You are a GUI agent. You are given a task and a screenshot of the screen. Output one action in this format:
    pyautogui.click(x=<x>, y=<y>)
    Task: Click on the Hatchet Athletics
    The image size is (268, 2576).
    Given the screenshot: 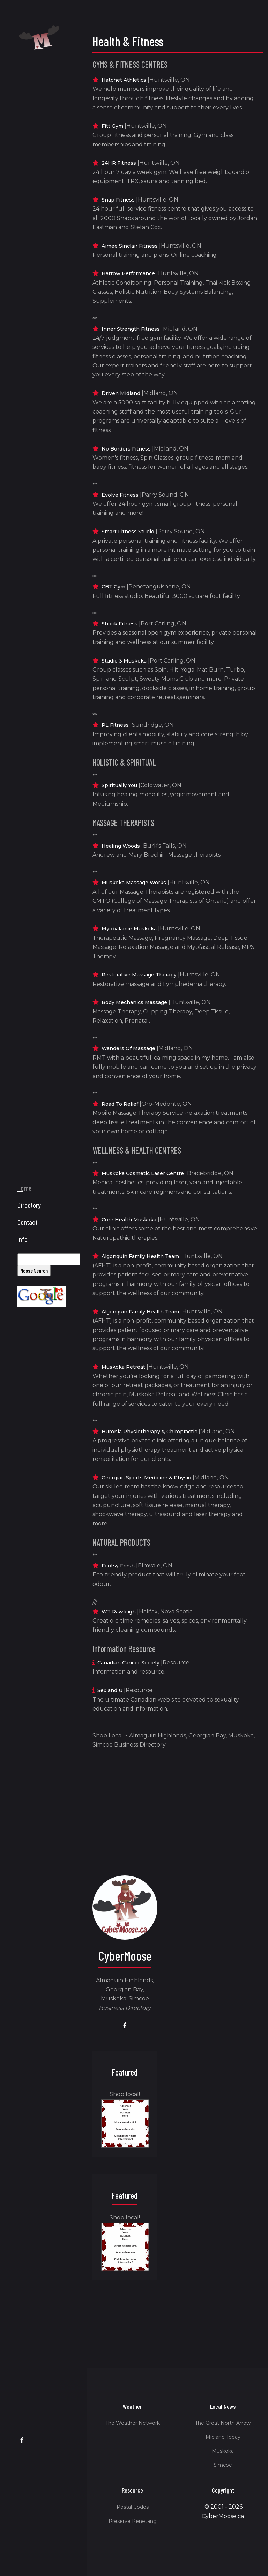 What is the action you would take?
    pyautogui.click(x=124, y=80)
    